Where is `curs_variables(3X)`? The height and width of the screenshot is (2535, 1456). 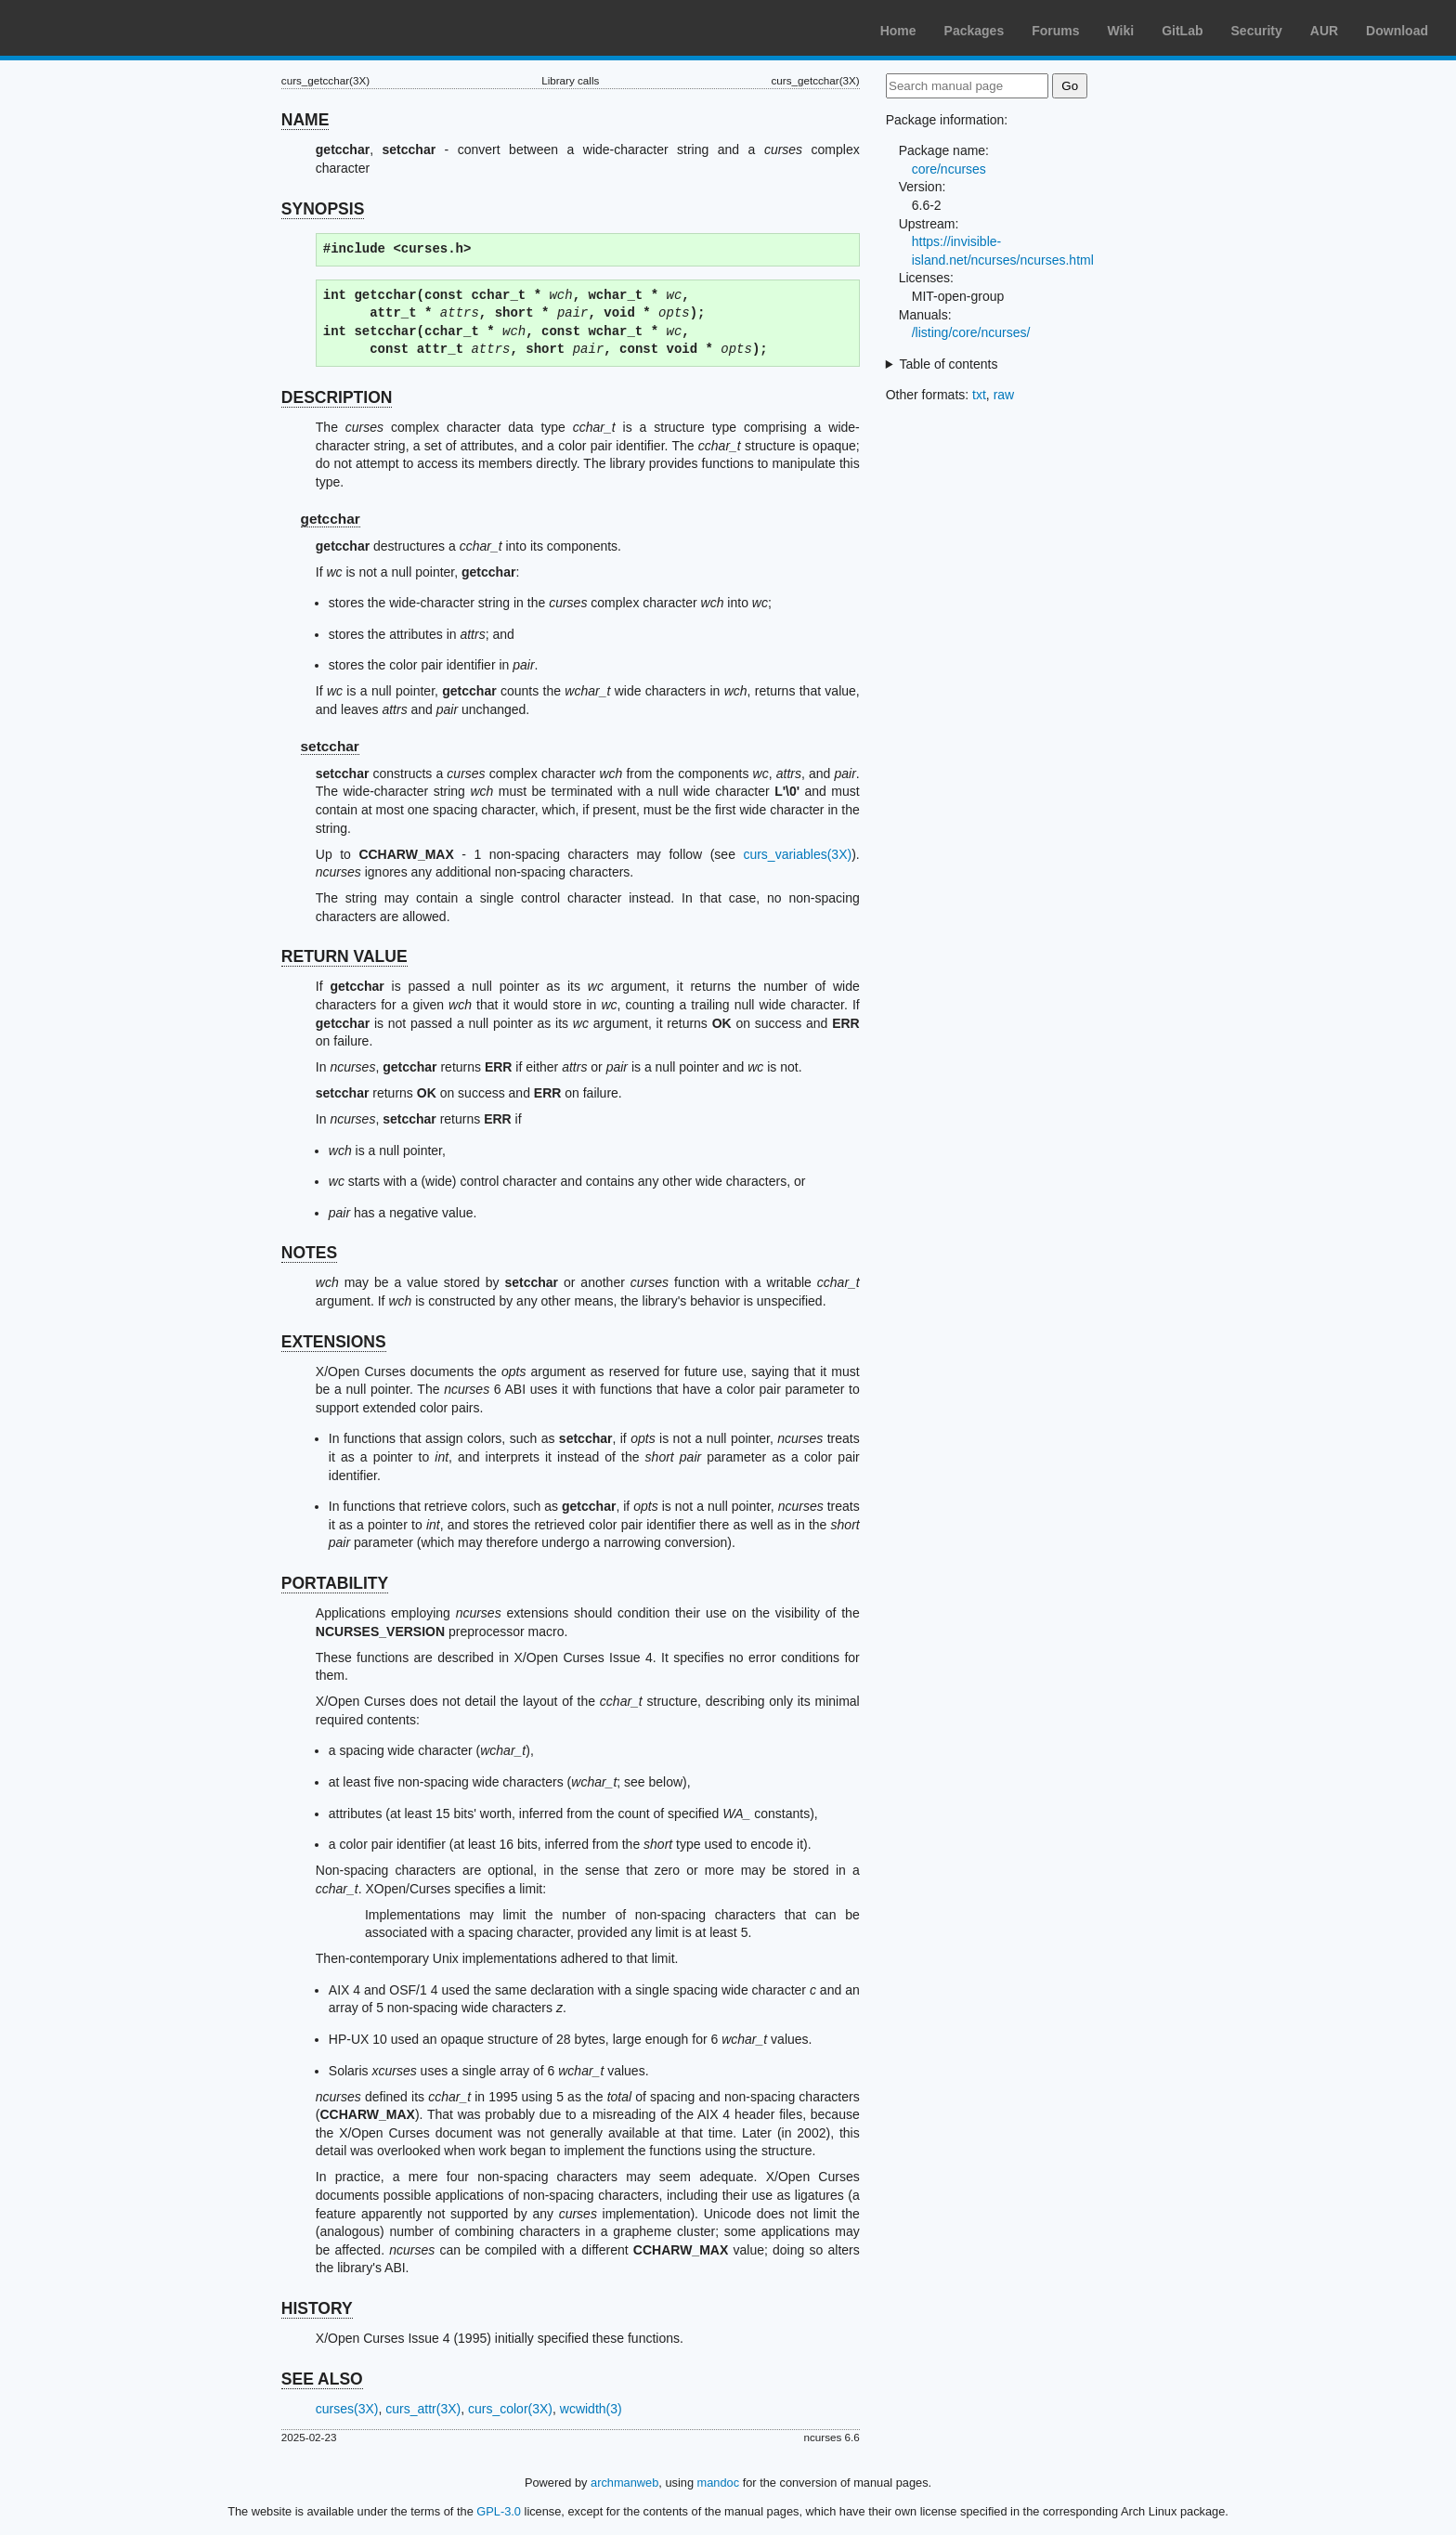 curs_variables(3X) is located at coordinates (797, 854).